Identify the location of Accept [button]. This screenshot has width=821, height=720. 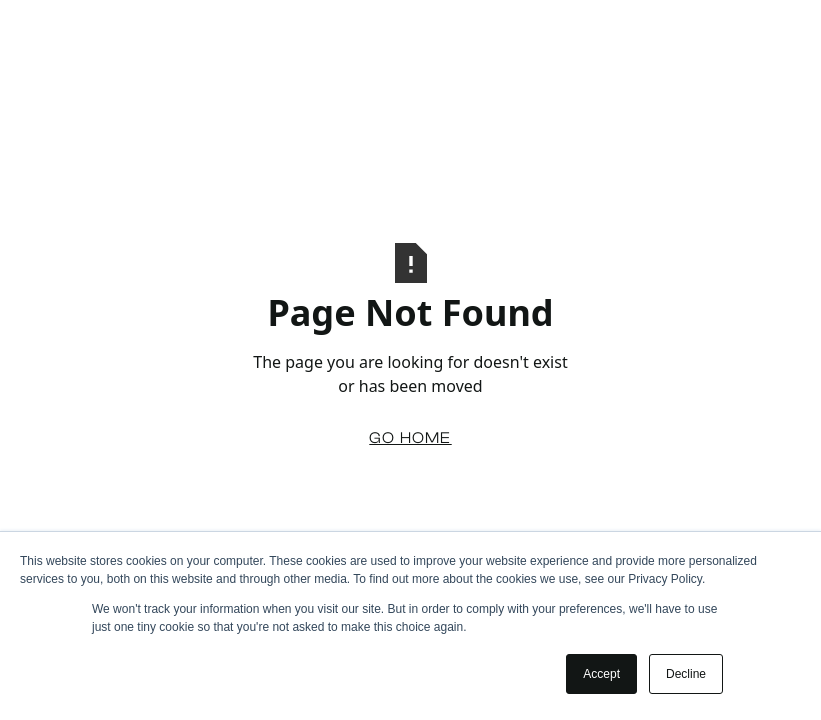
(601, 674).